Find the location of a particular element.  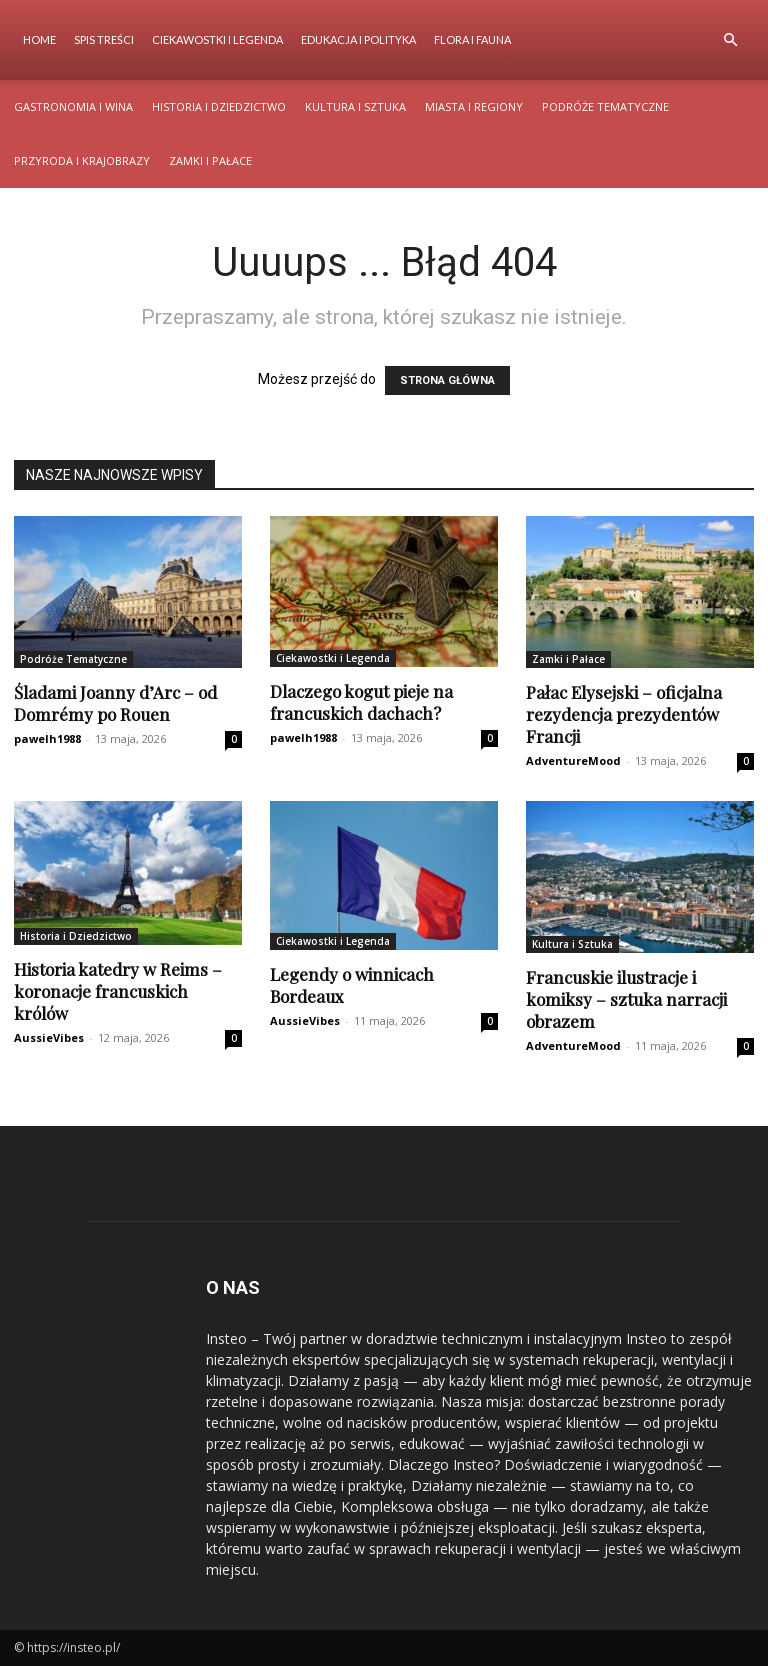

Home is located at coordinates (39, 39).